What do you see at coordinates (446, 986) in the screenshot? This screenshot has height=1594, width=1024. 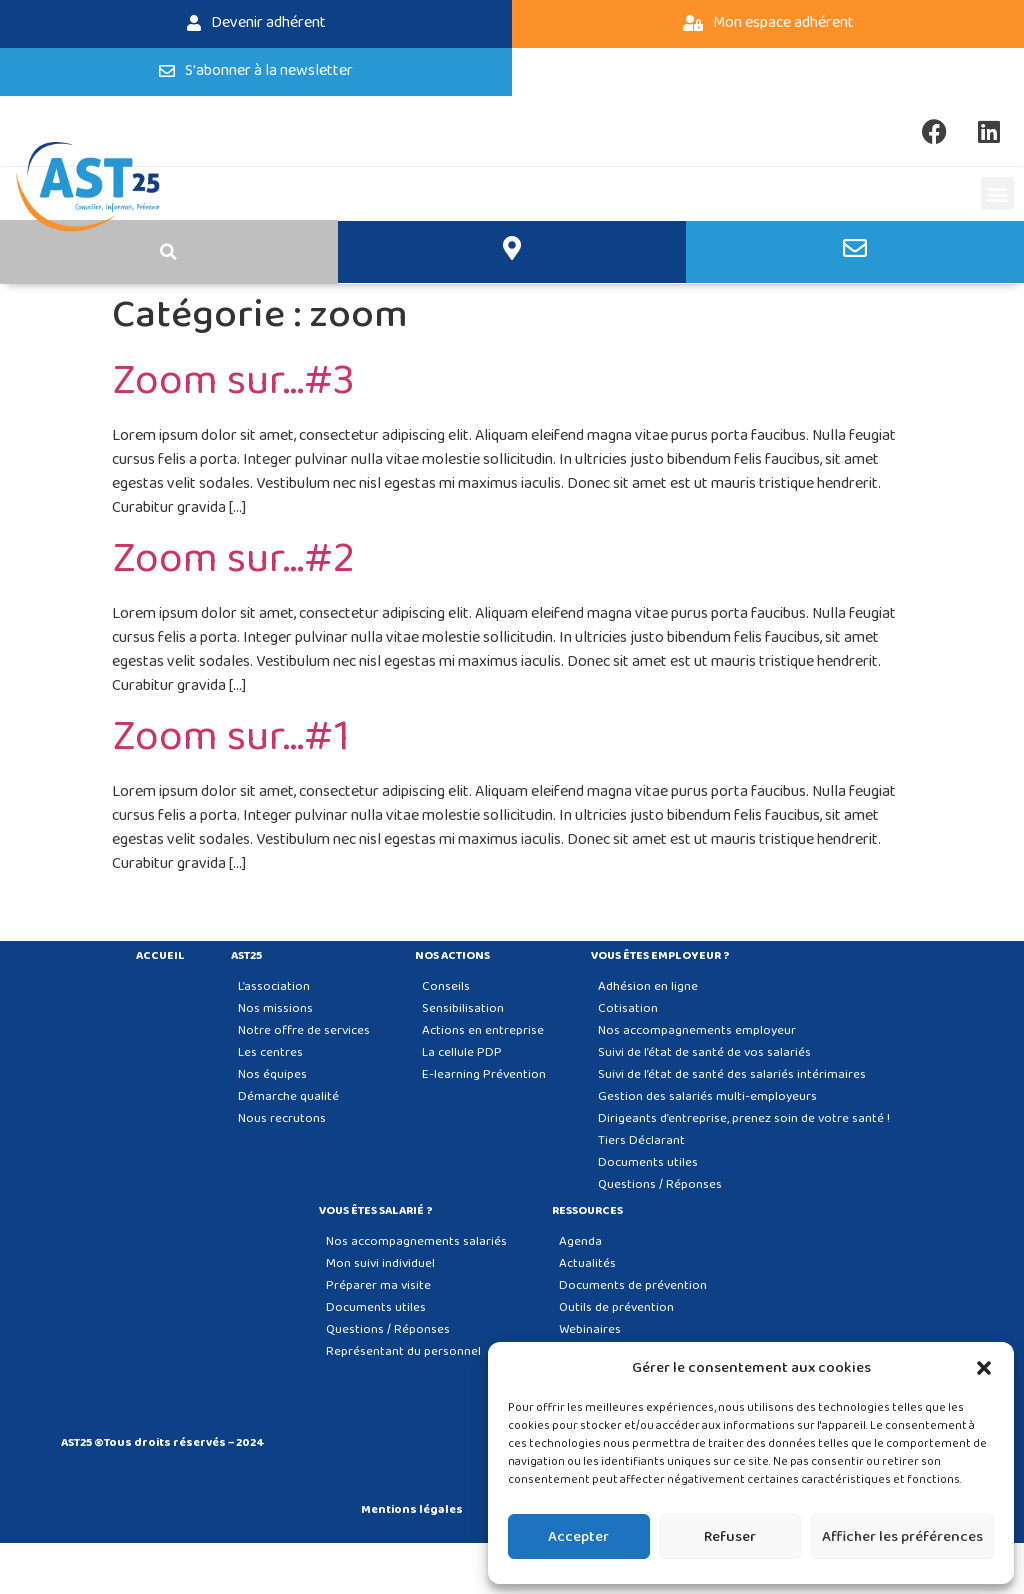 I see `Conseils` at bounding box center [446, 986].